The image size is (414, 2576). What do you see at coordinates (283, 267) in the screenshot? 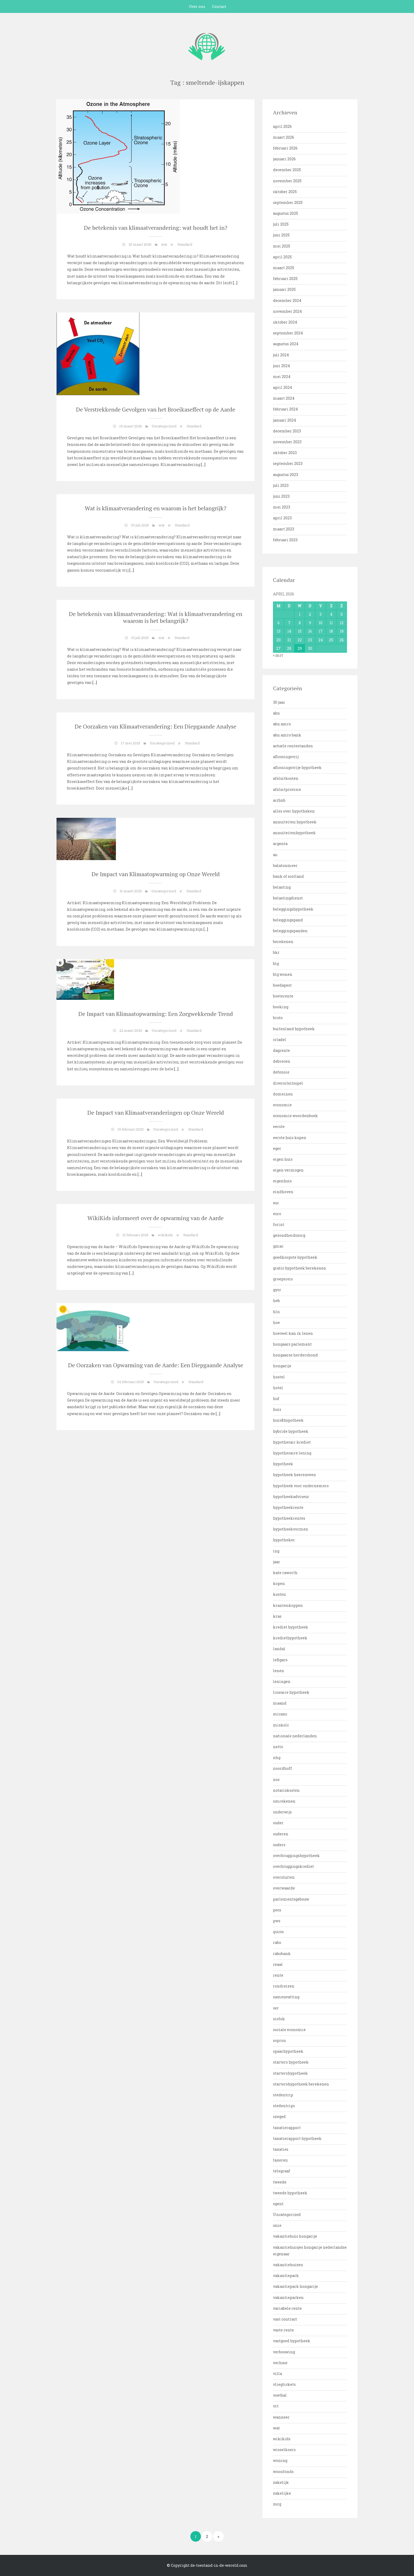
I see `maart 2025` at bounding box center [283, 267].